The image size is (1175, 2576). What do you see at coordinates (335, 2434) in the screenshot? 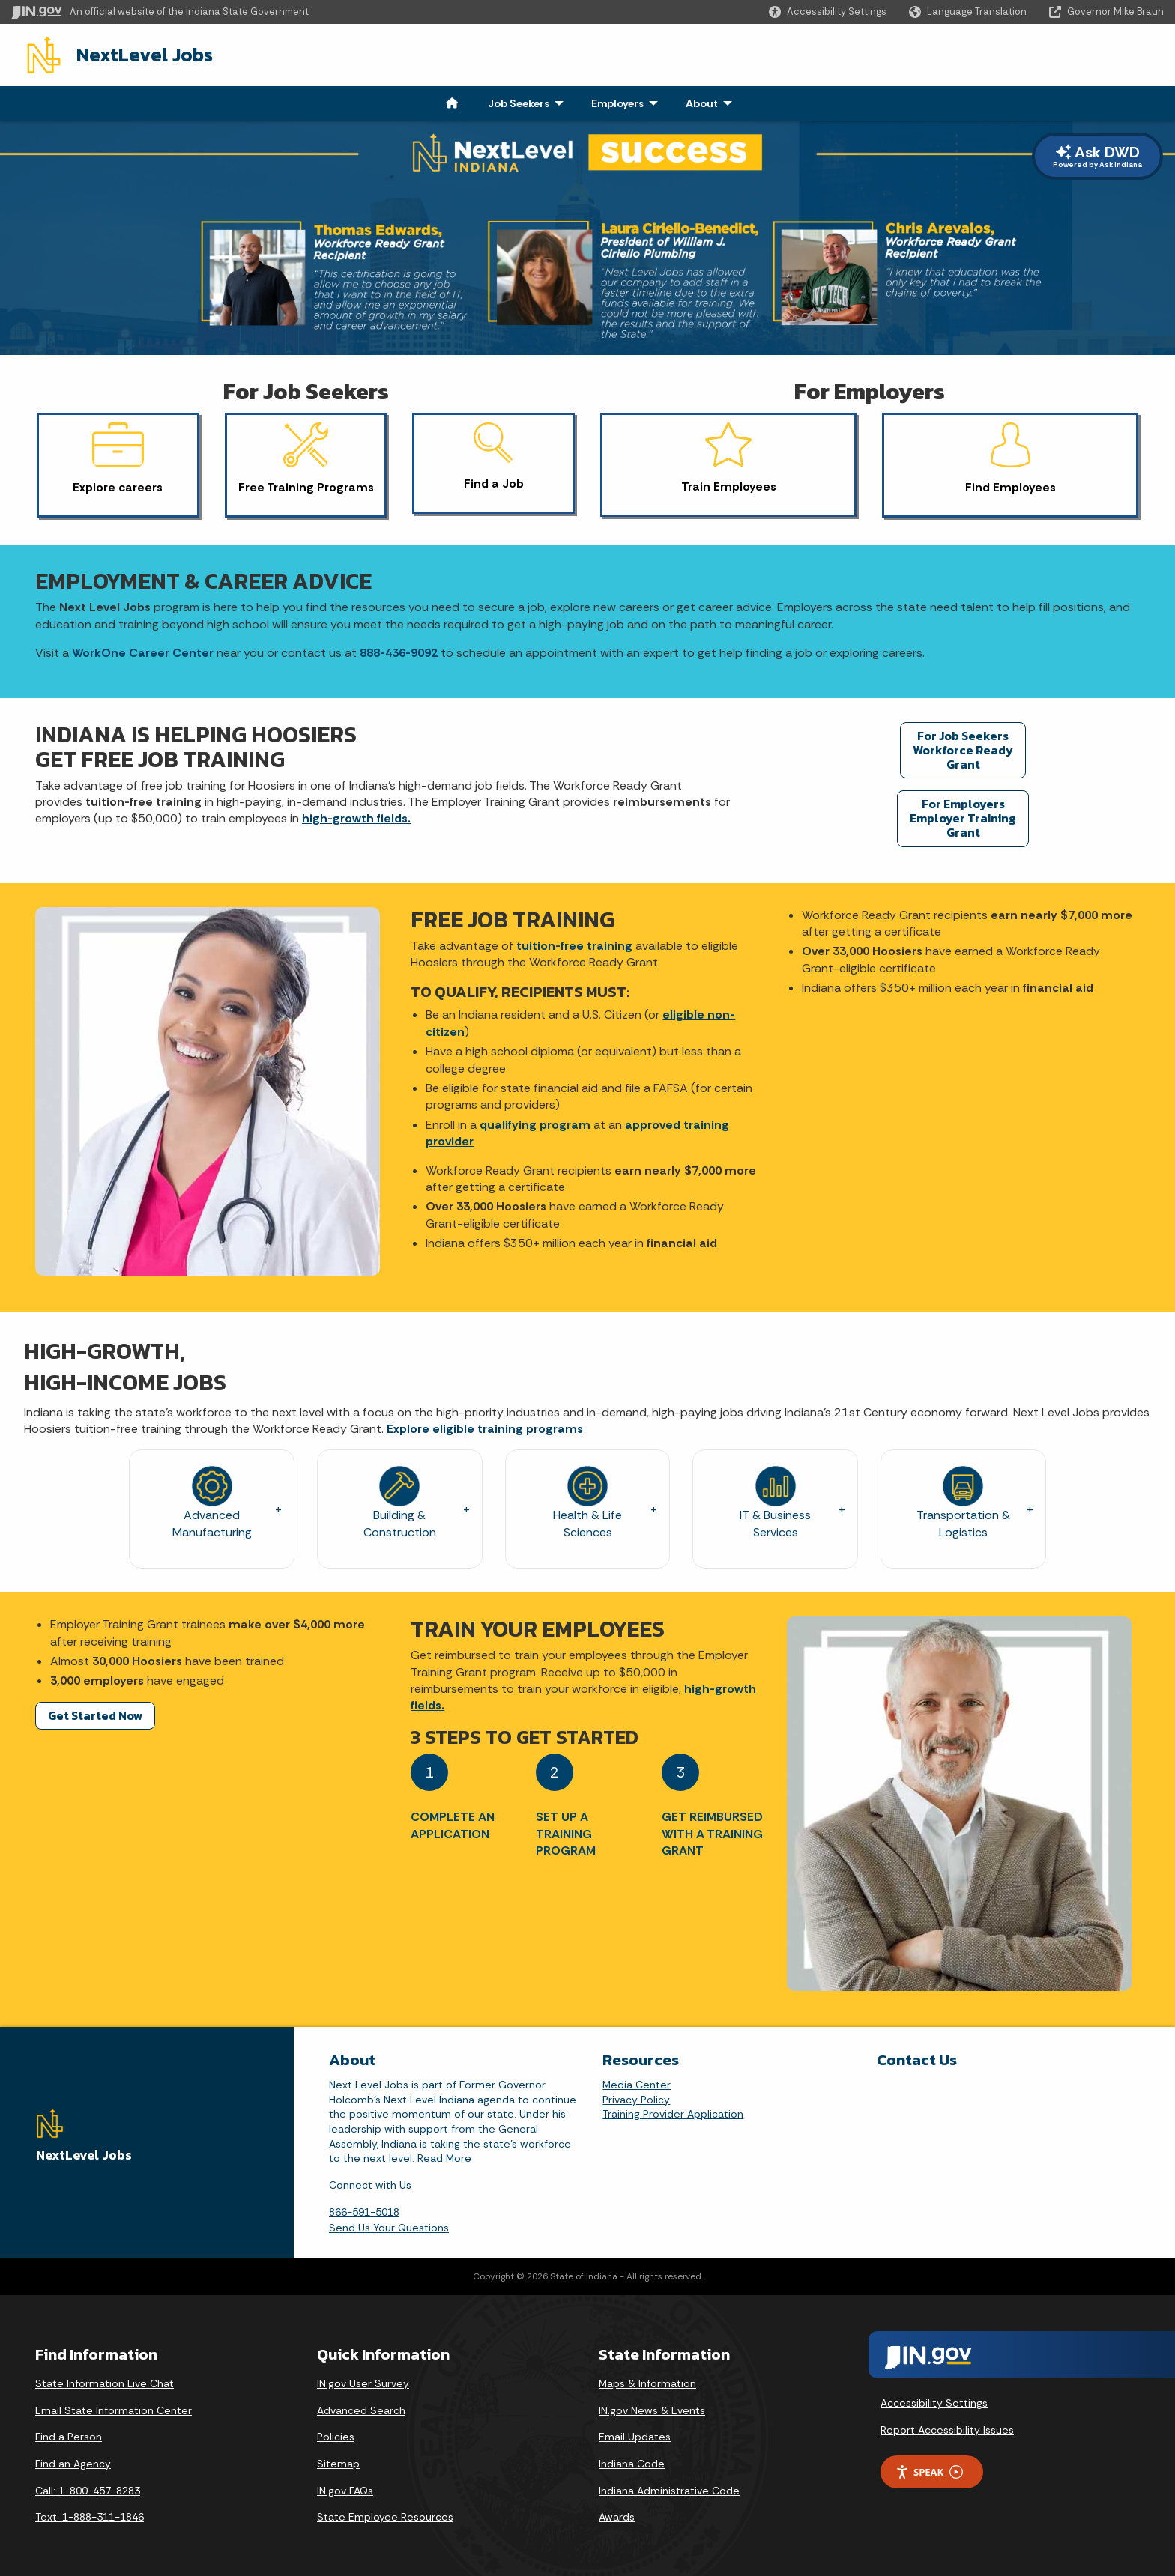
I see `Policies` at bounding box center [335, 2434].